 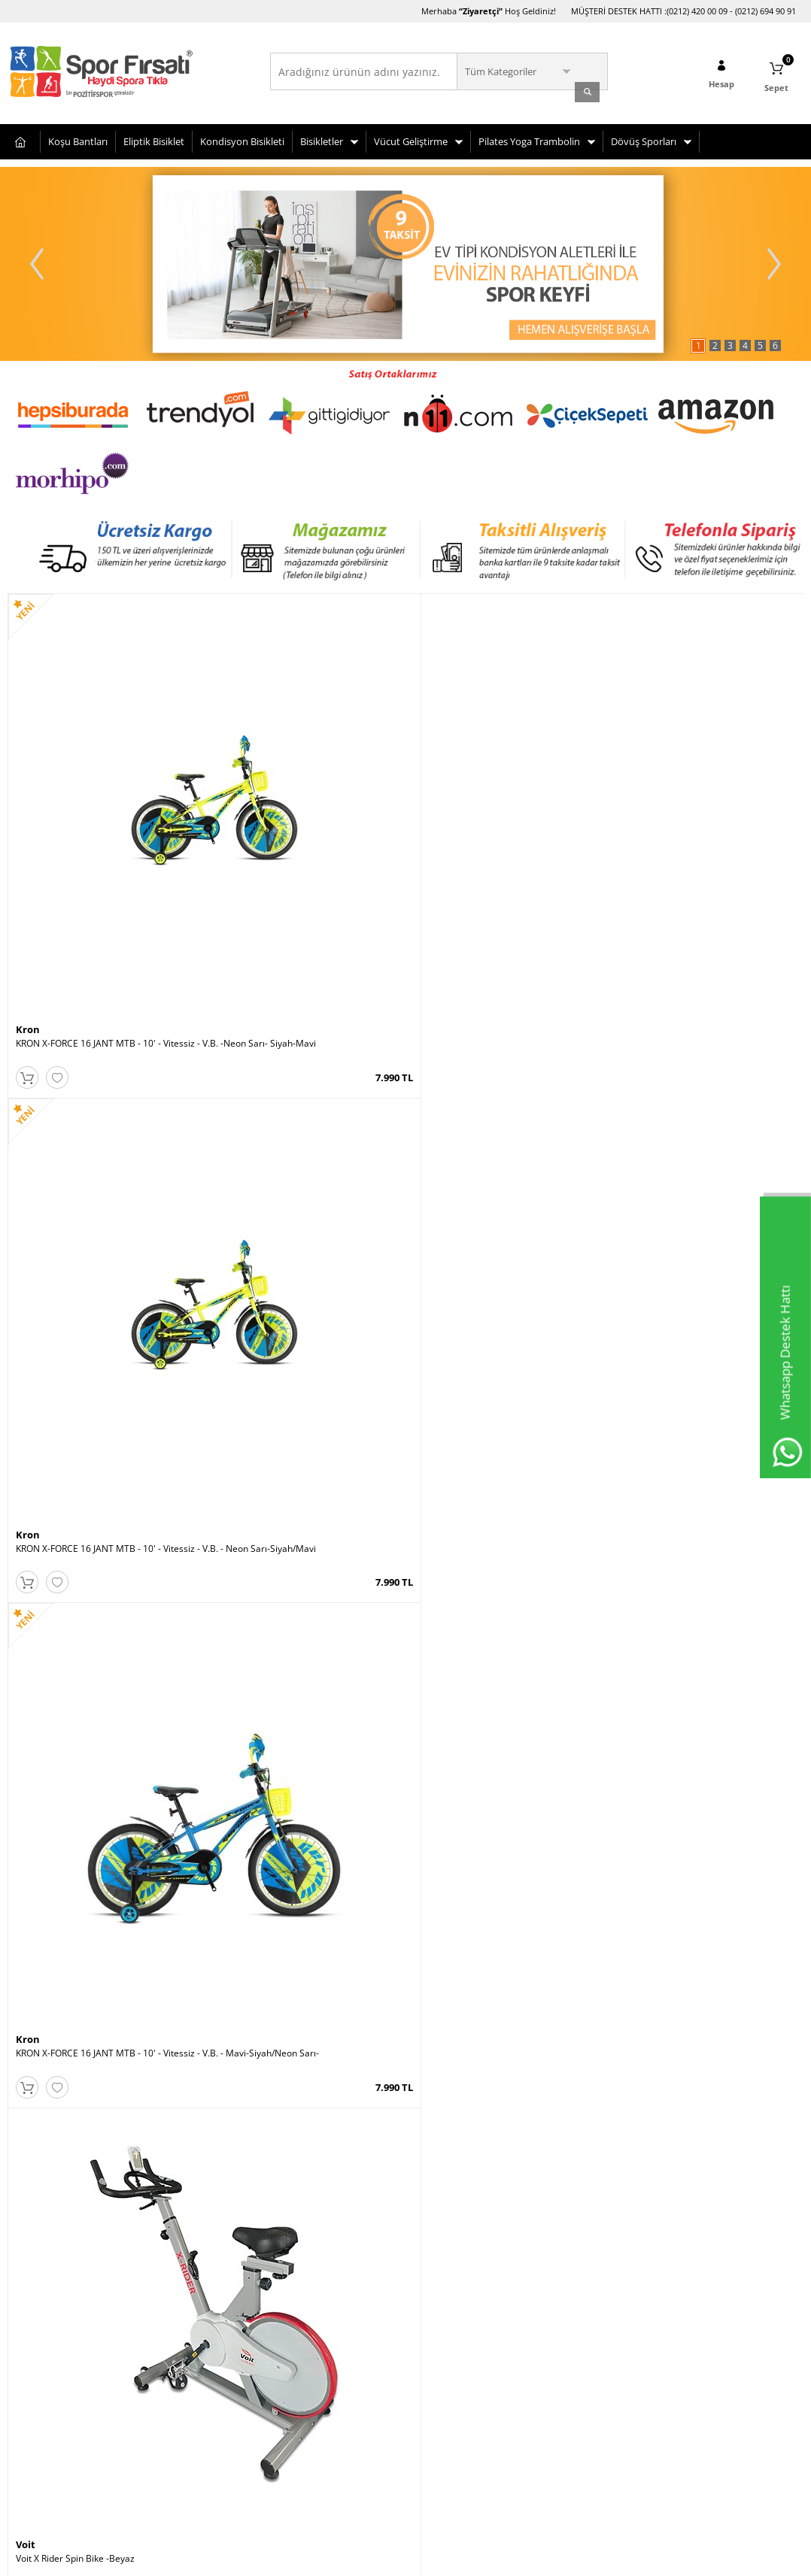 I want to click on Busso, so click(x=228, y=1113).